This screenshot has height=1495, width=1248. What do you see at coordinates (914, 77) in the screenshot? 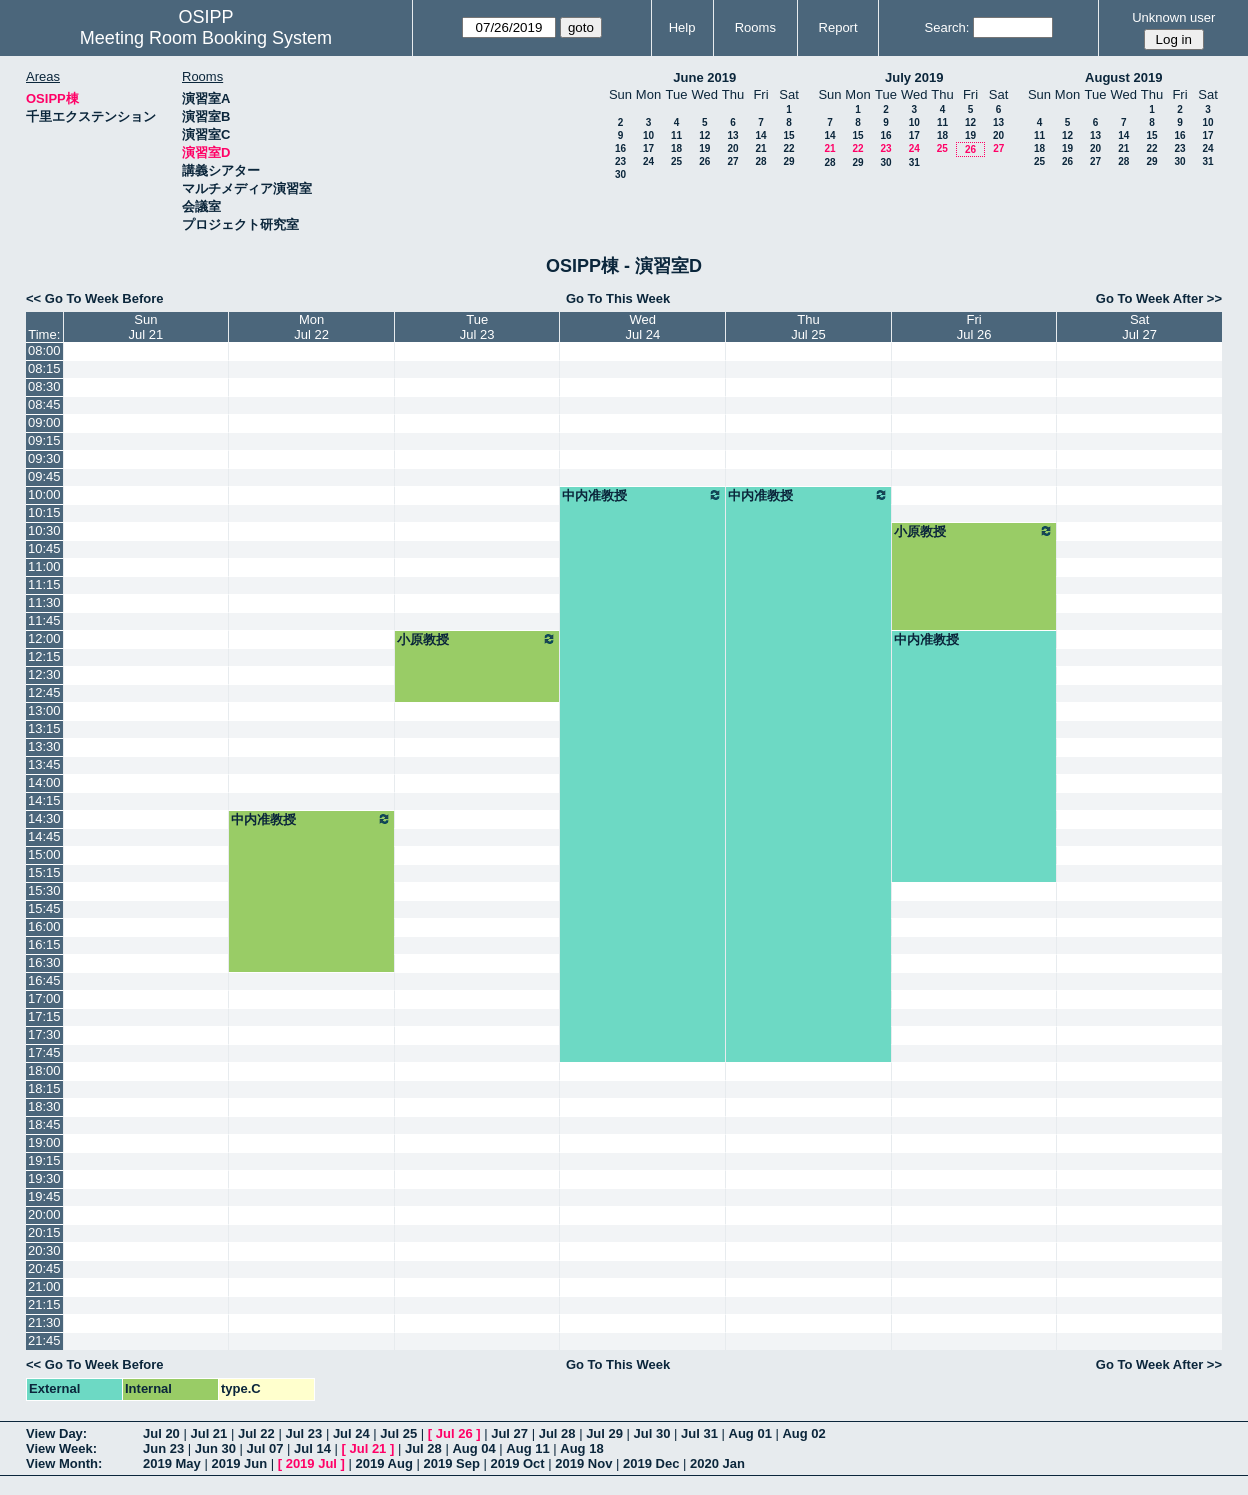
I see `July 2019` at bounding box center [914, 77].